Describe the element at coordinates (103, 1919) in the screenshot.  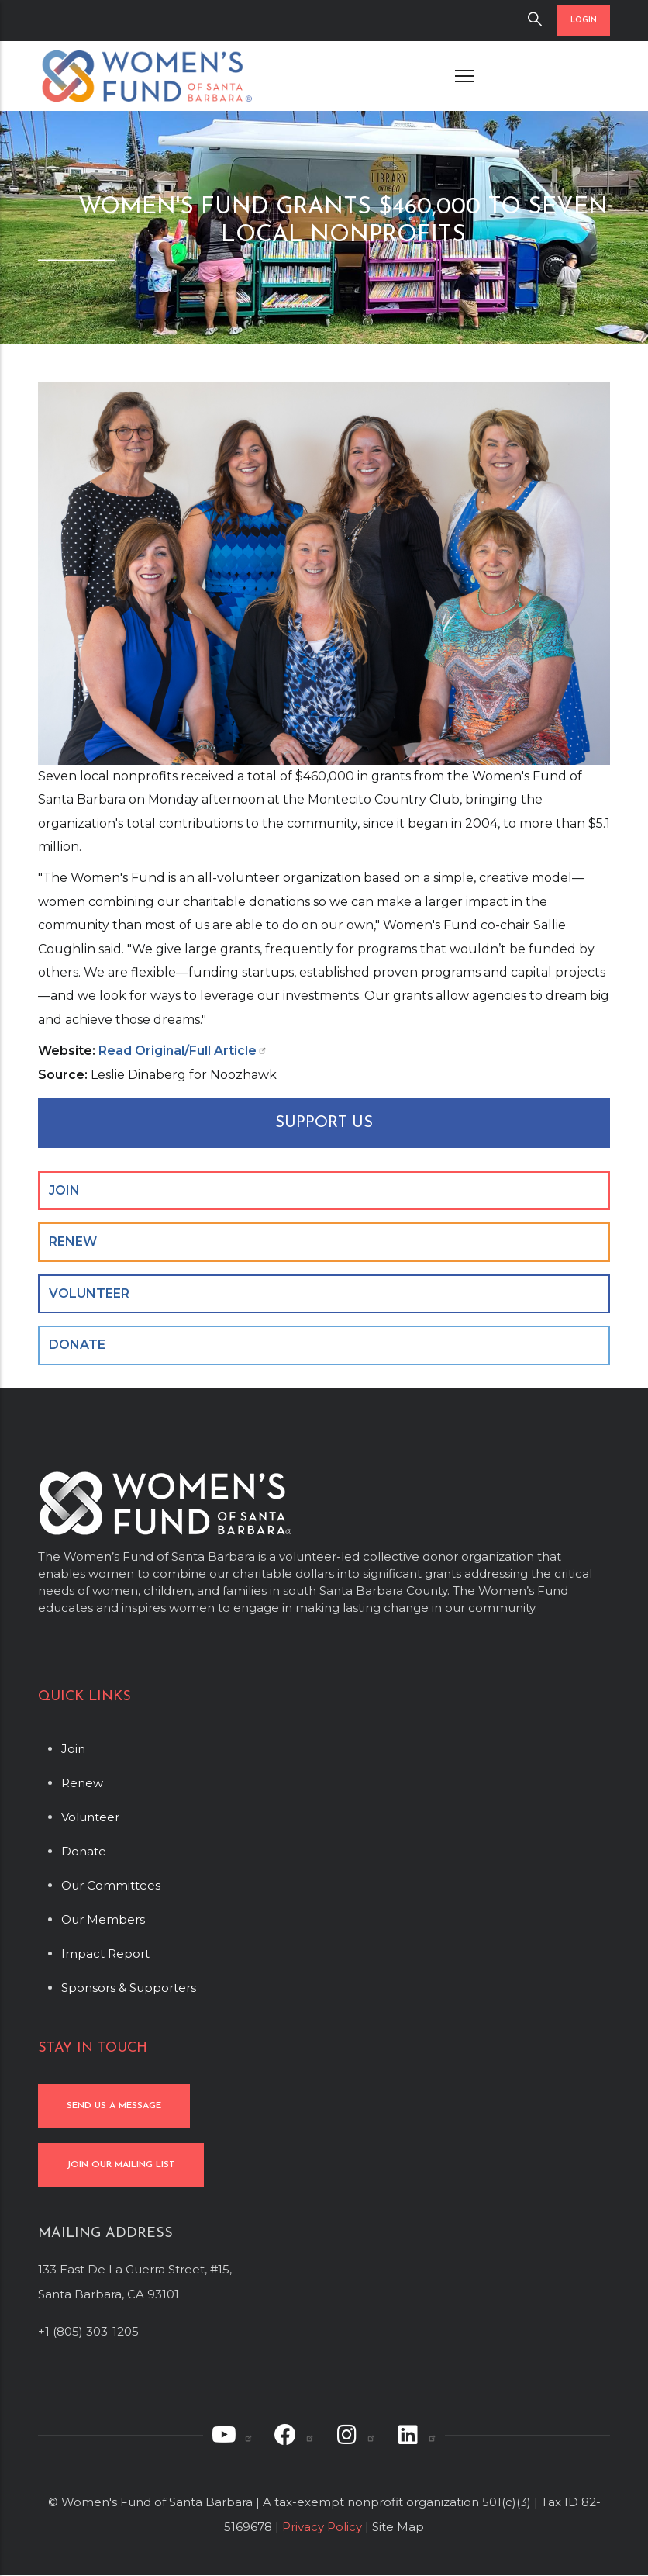
I see `Our Members` at that location.